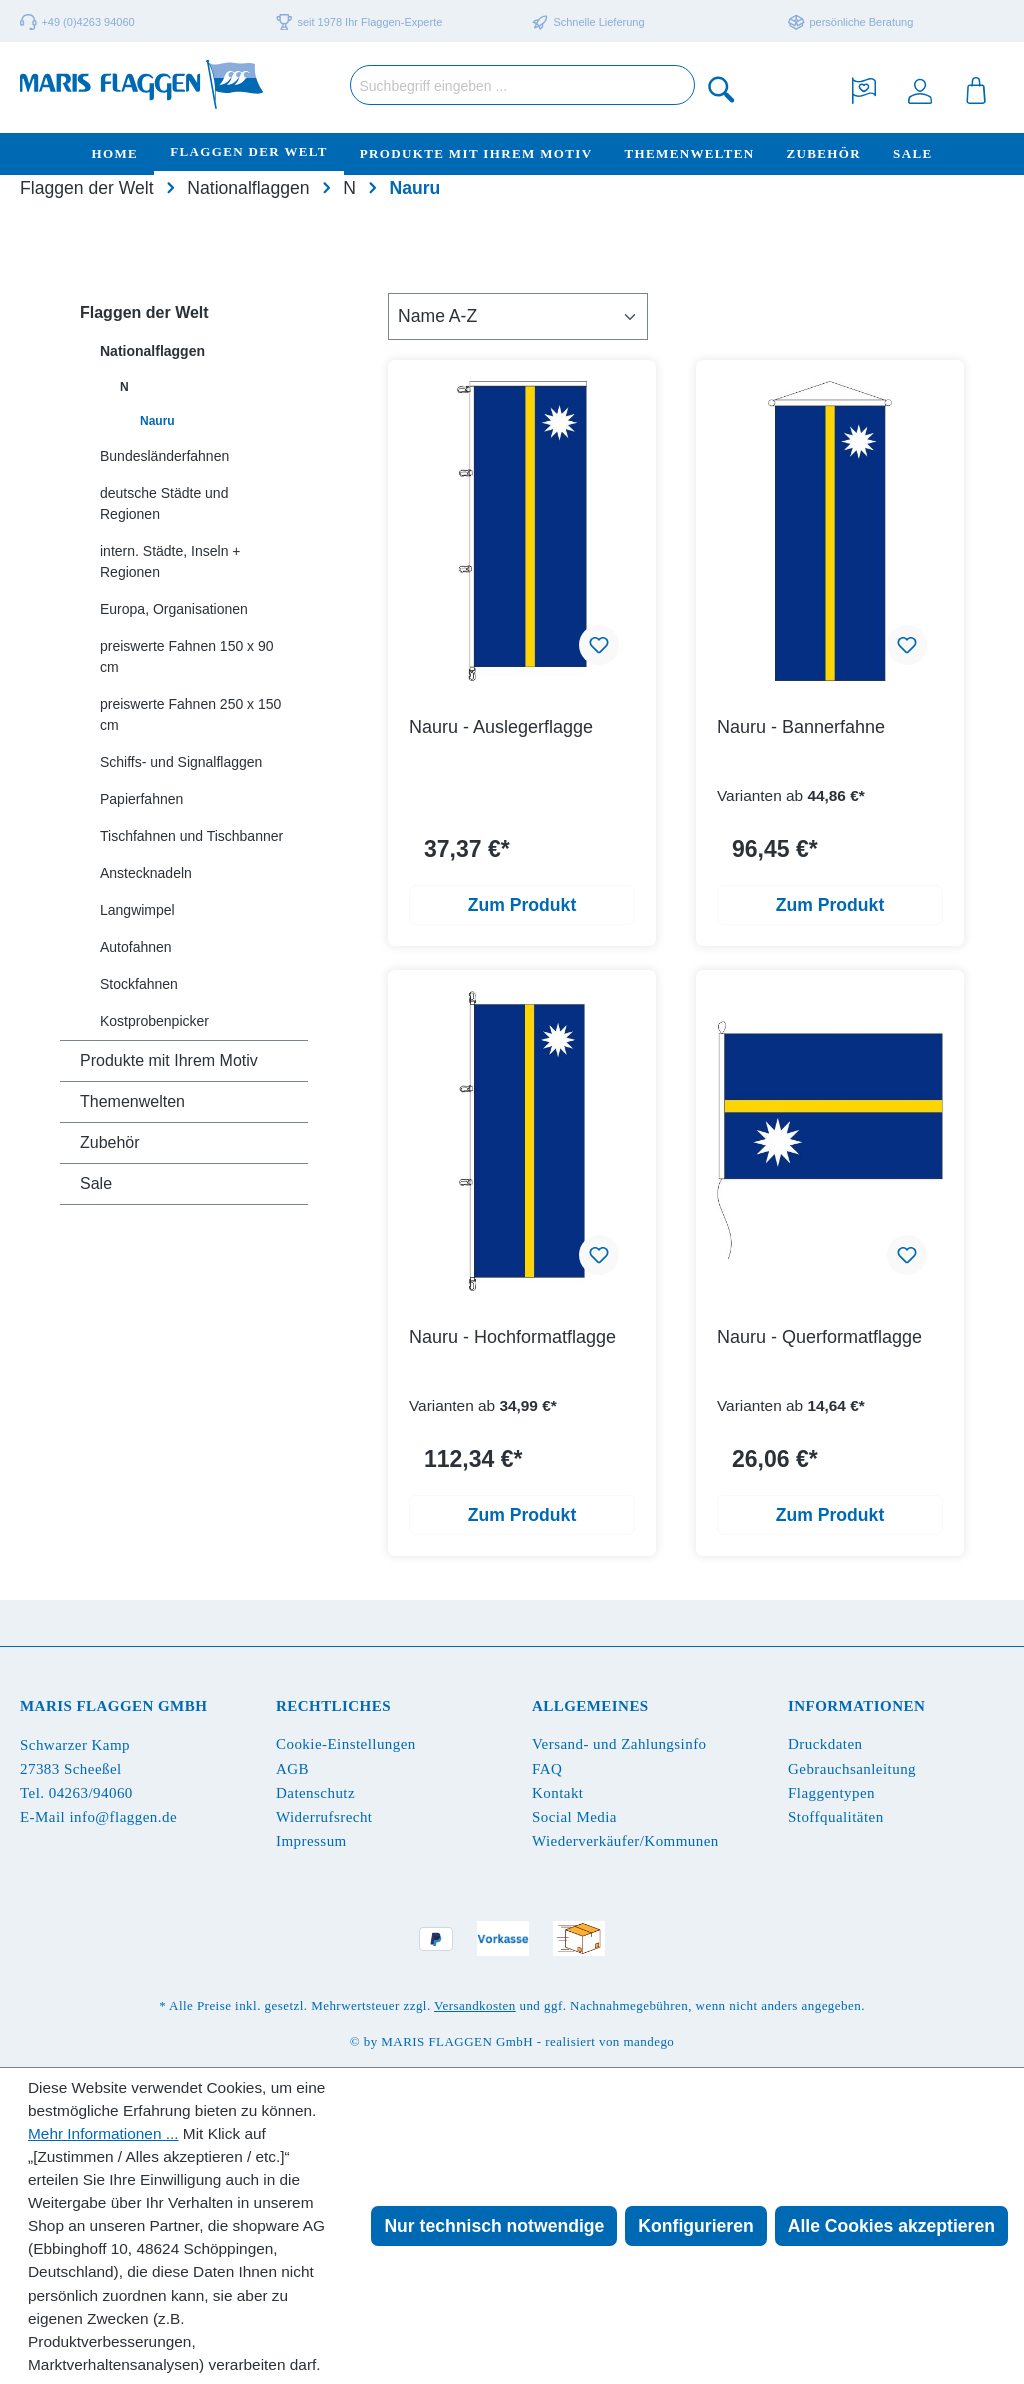 The image size is (1024, 2384). I want to click on Themenwelten, so click(132, 1101).